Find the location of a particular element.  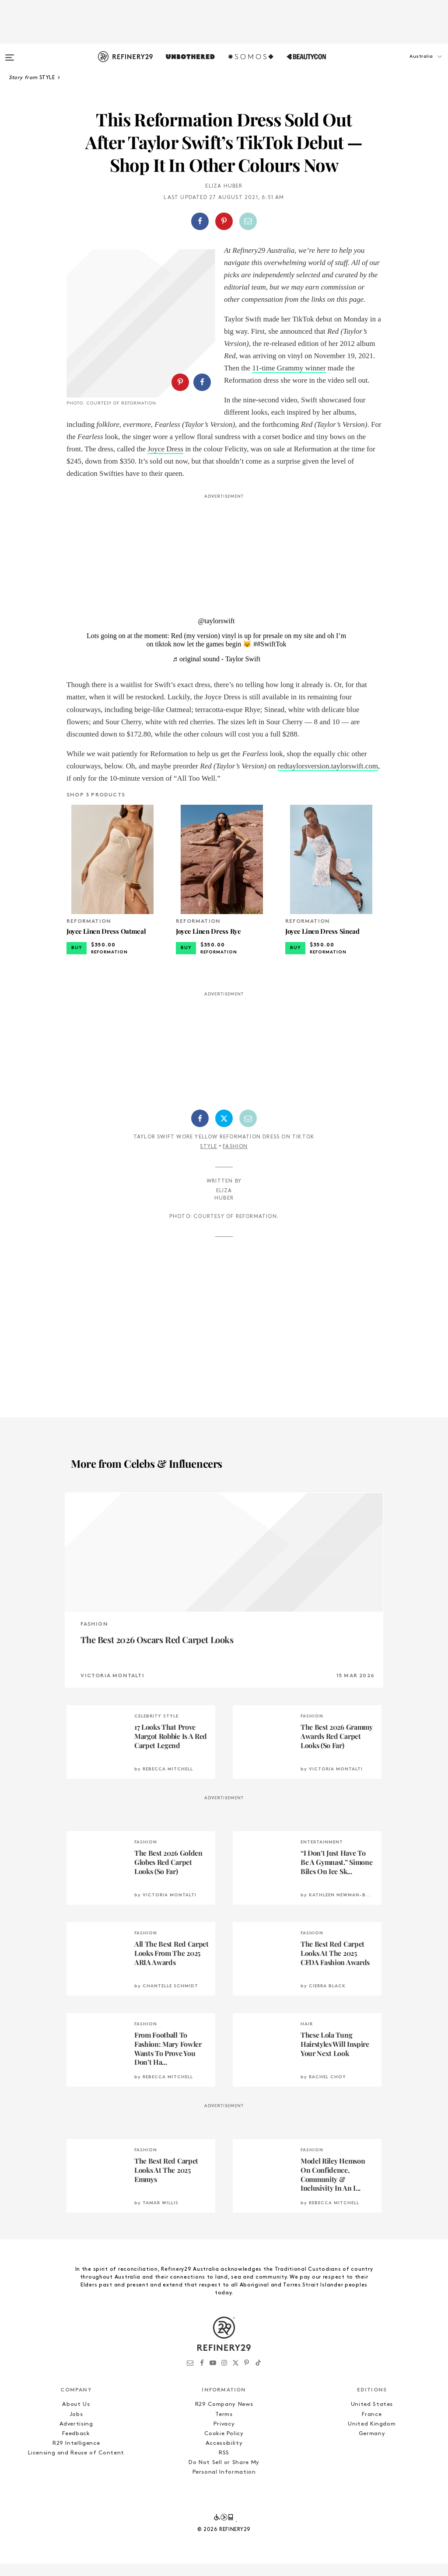

##SwiftTok is located at coordinates (269, 656).